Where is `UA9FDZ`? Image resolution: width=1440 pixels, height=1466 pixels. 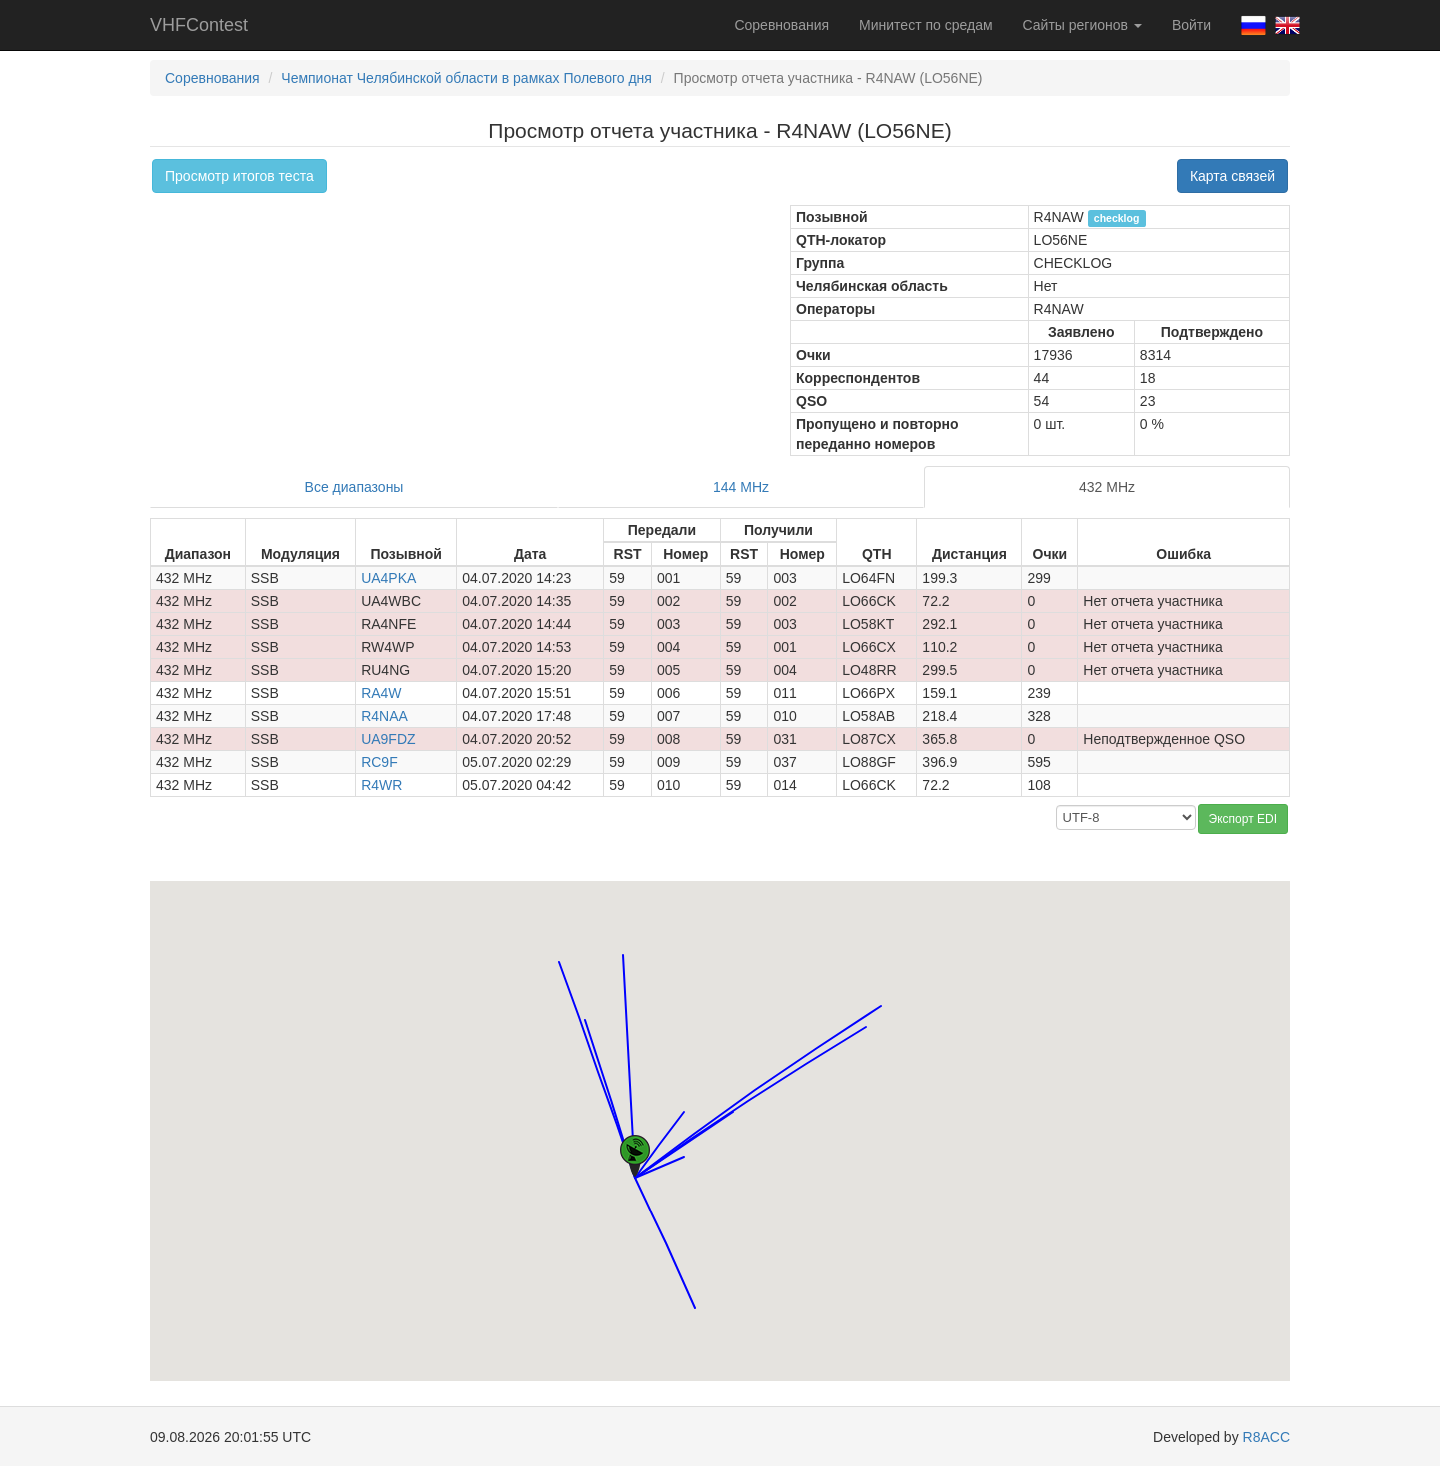
UA9FDZ is located at coordinates (388, 739).